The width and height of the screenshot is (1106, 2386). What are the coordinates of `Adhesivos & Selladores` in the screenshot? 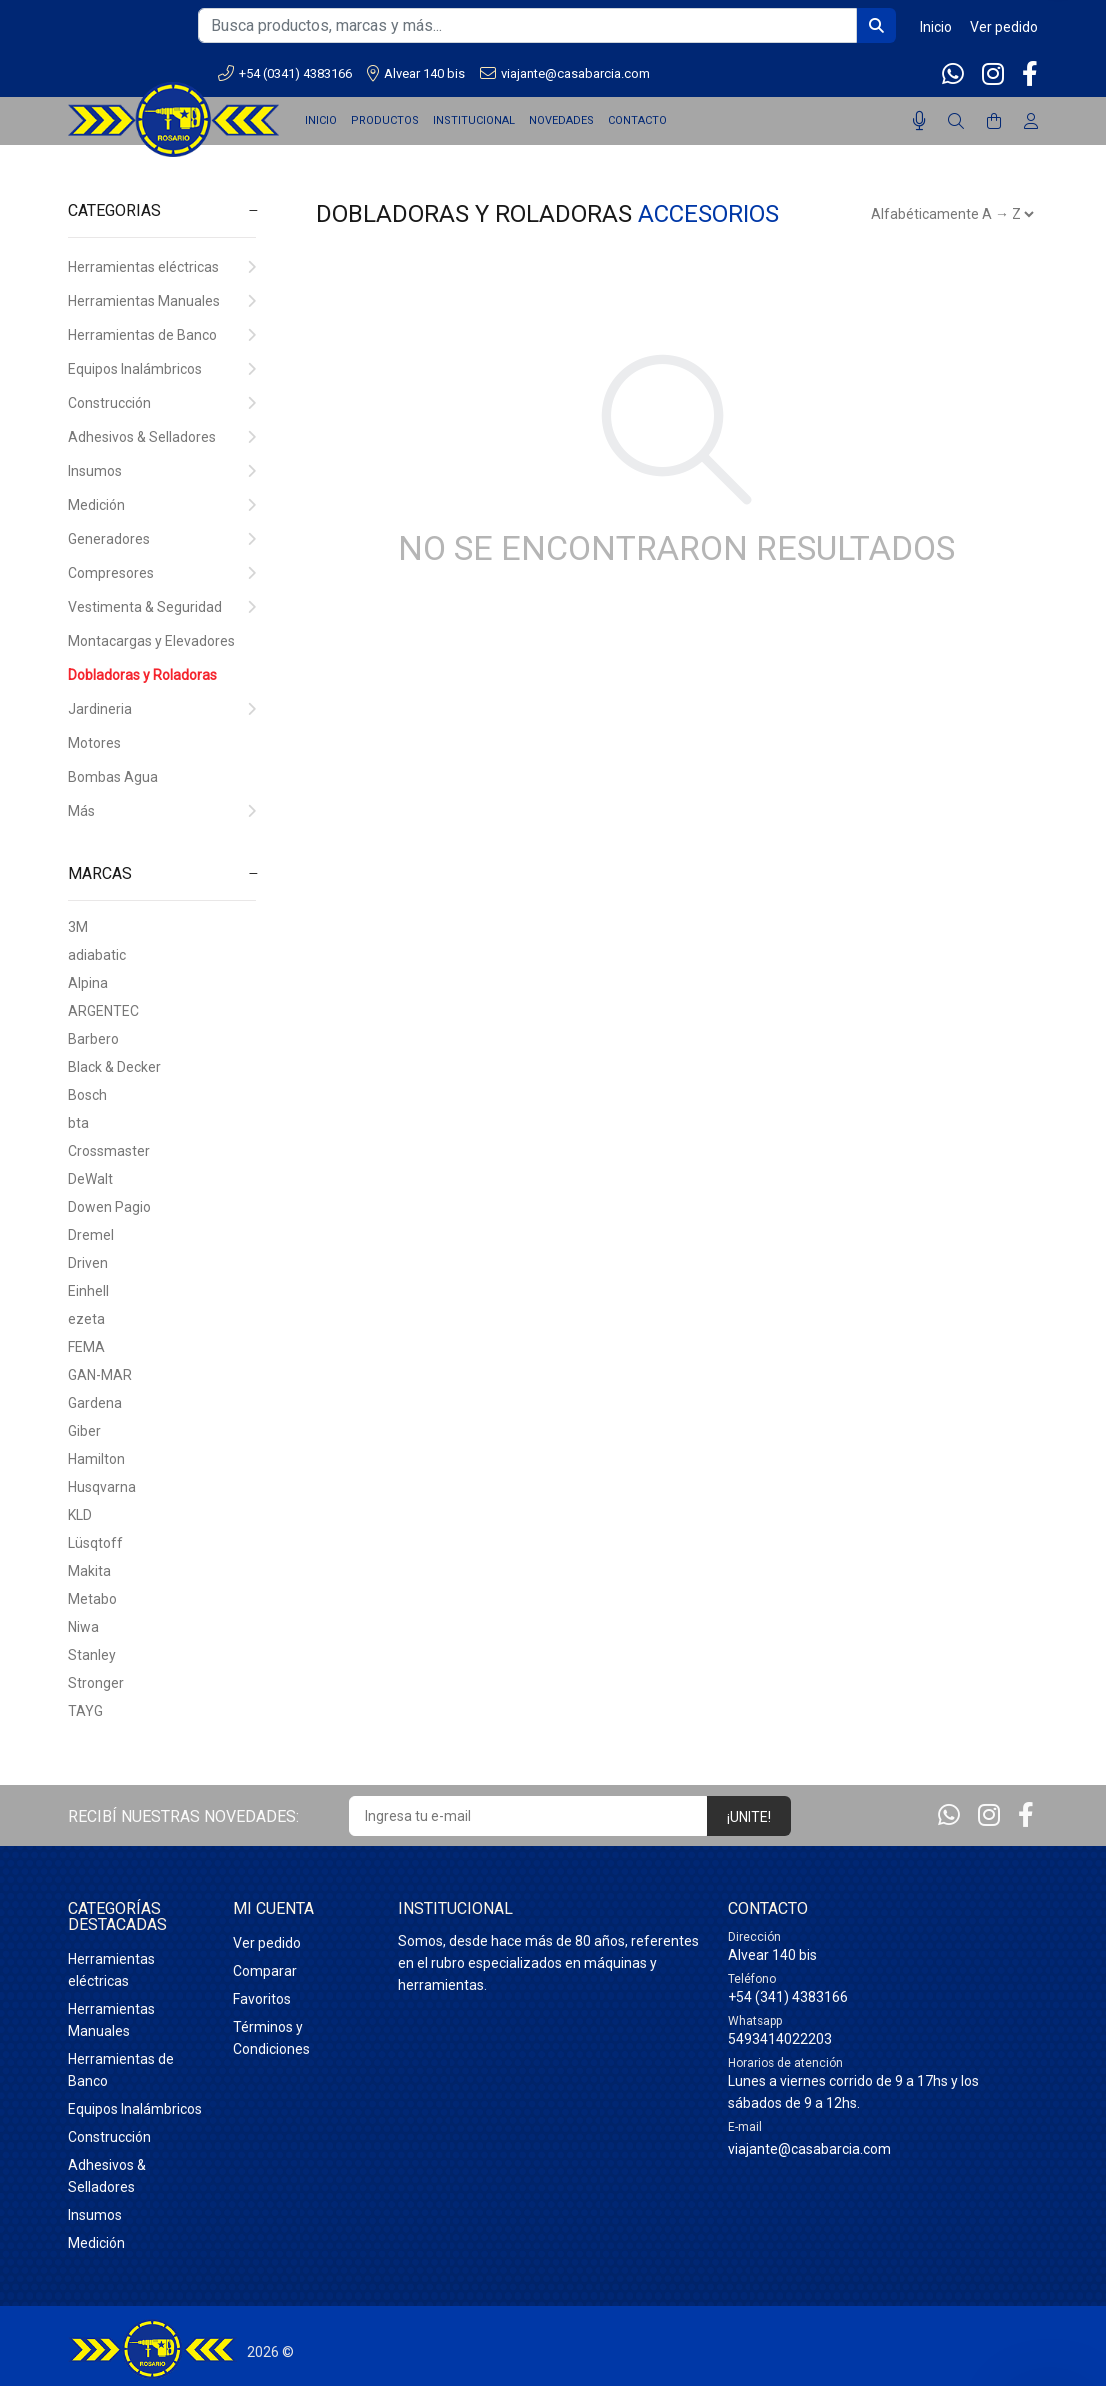 It's located at (162, 437).